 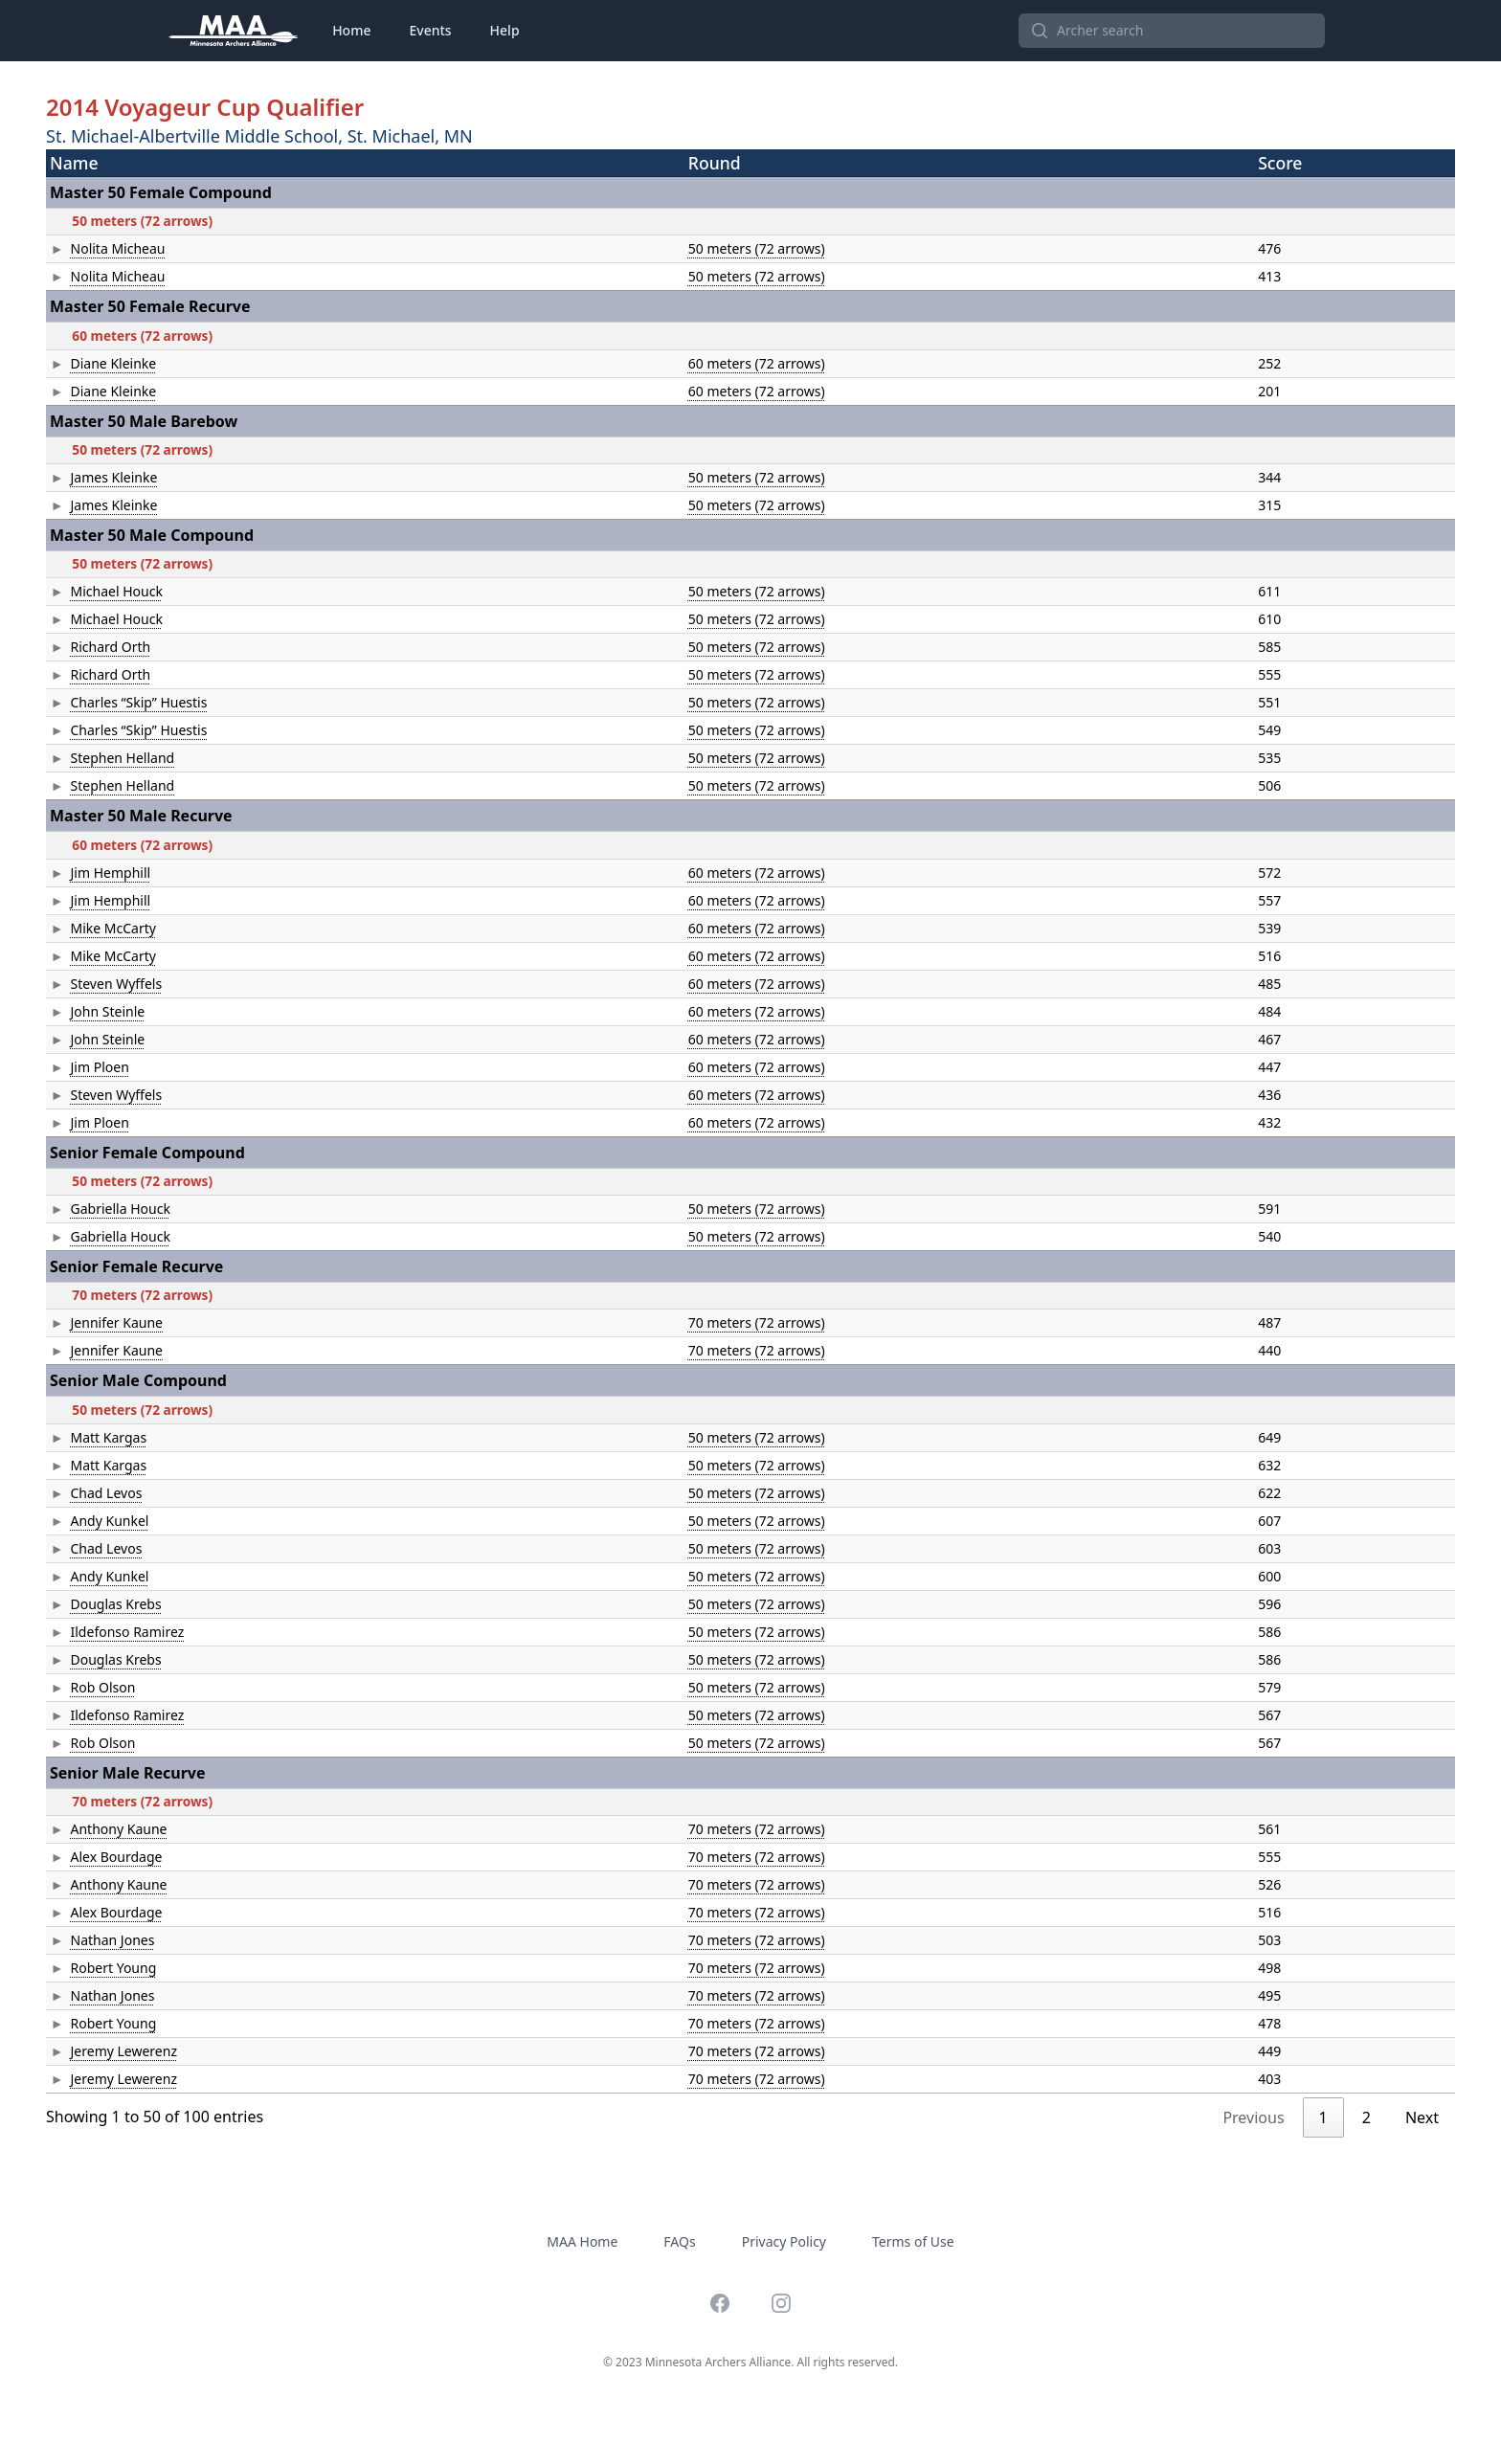 What do you see at coordinates (1422, 2117) in the screenshot?
I see `Next [link]` at bounding box center [1422, 2117].